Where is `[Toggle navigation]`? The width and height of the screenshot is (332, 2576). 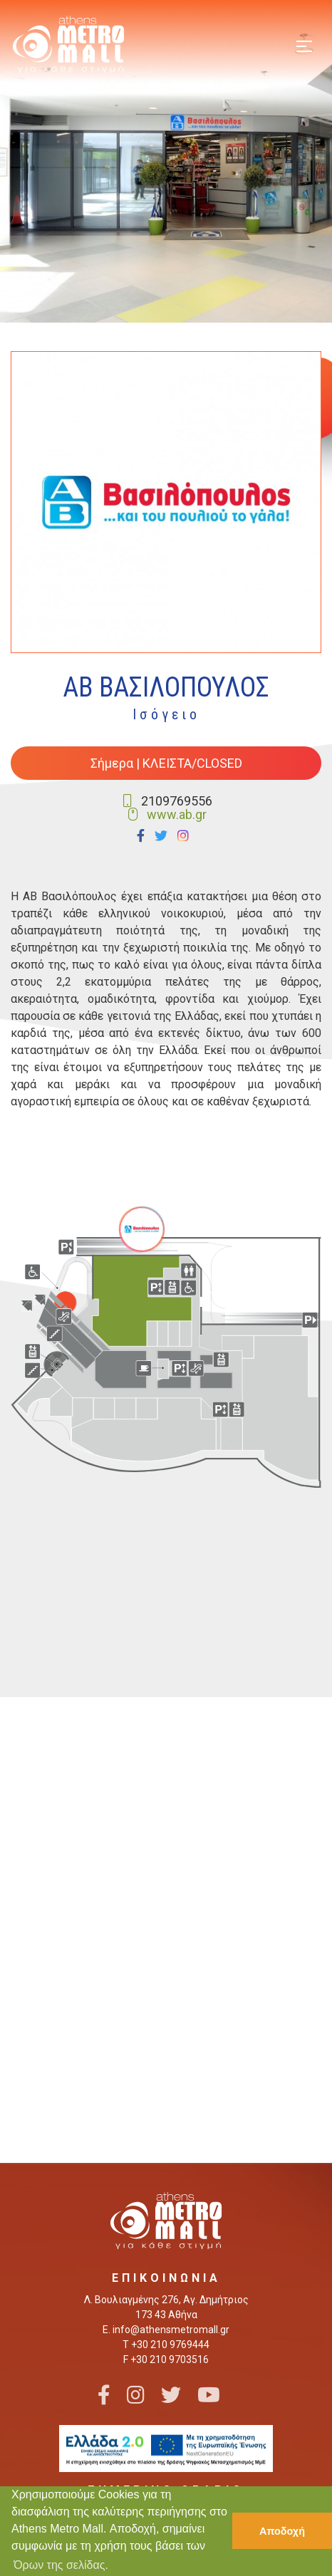
[Toggle navigation] is located at coordinates (304, 44).